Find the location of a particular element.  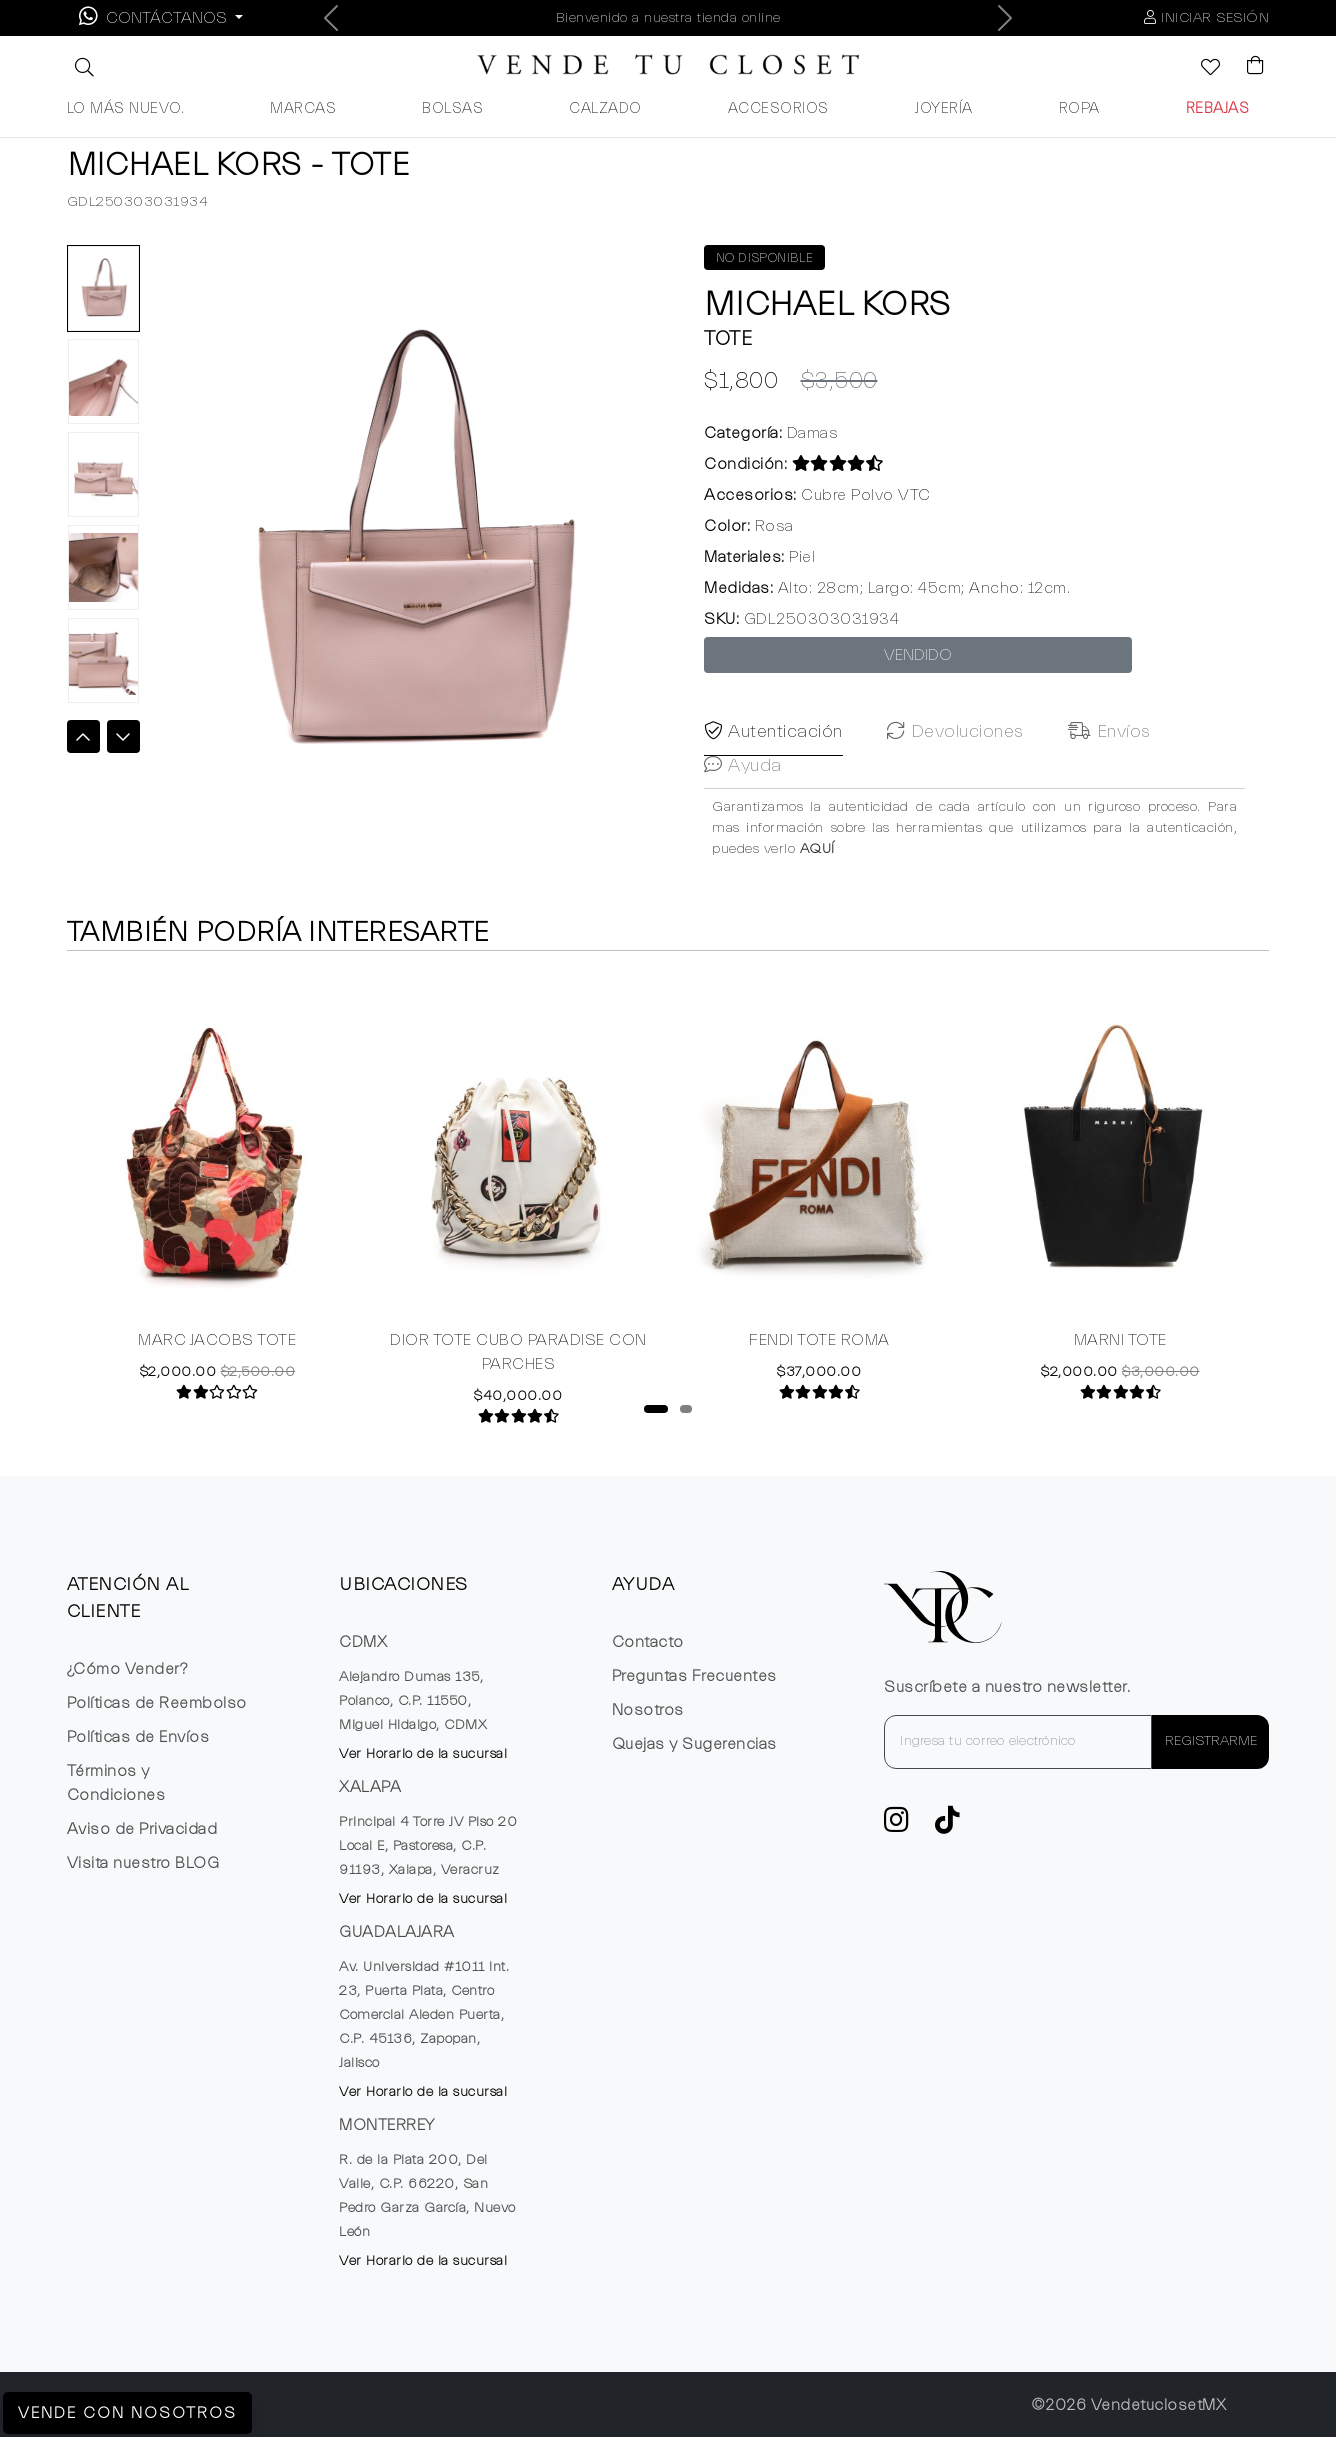

ACCESORIOS is located at coordinates (778, 108).